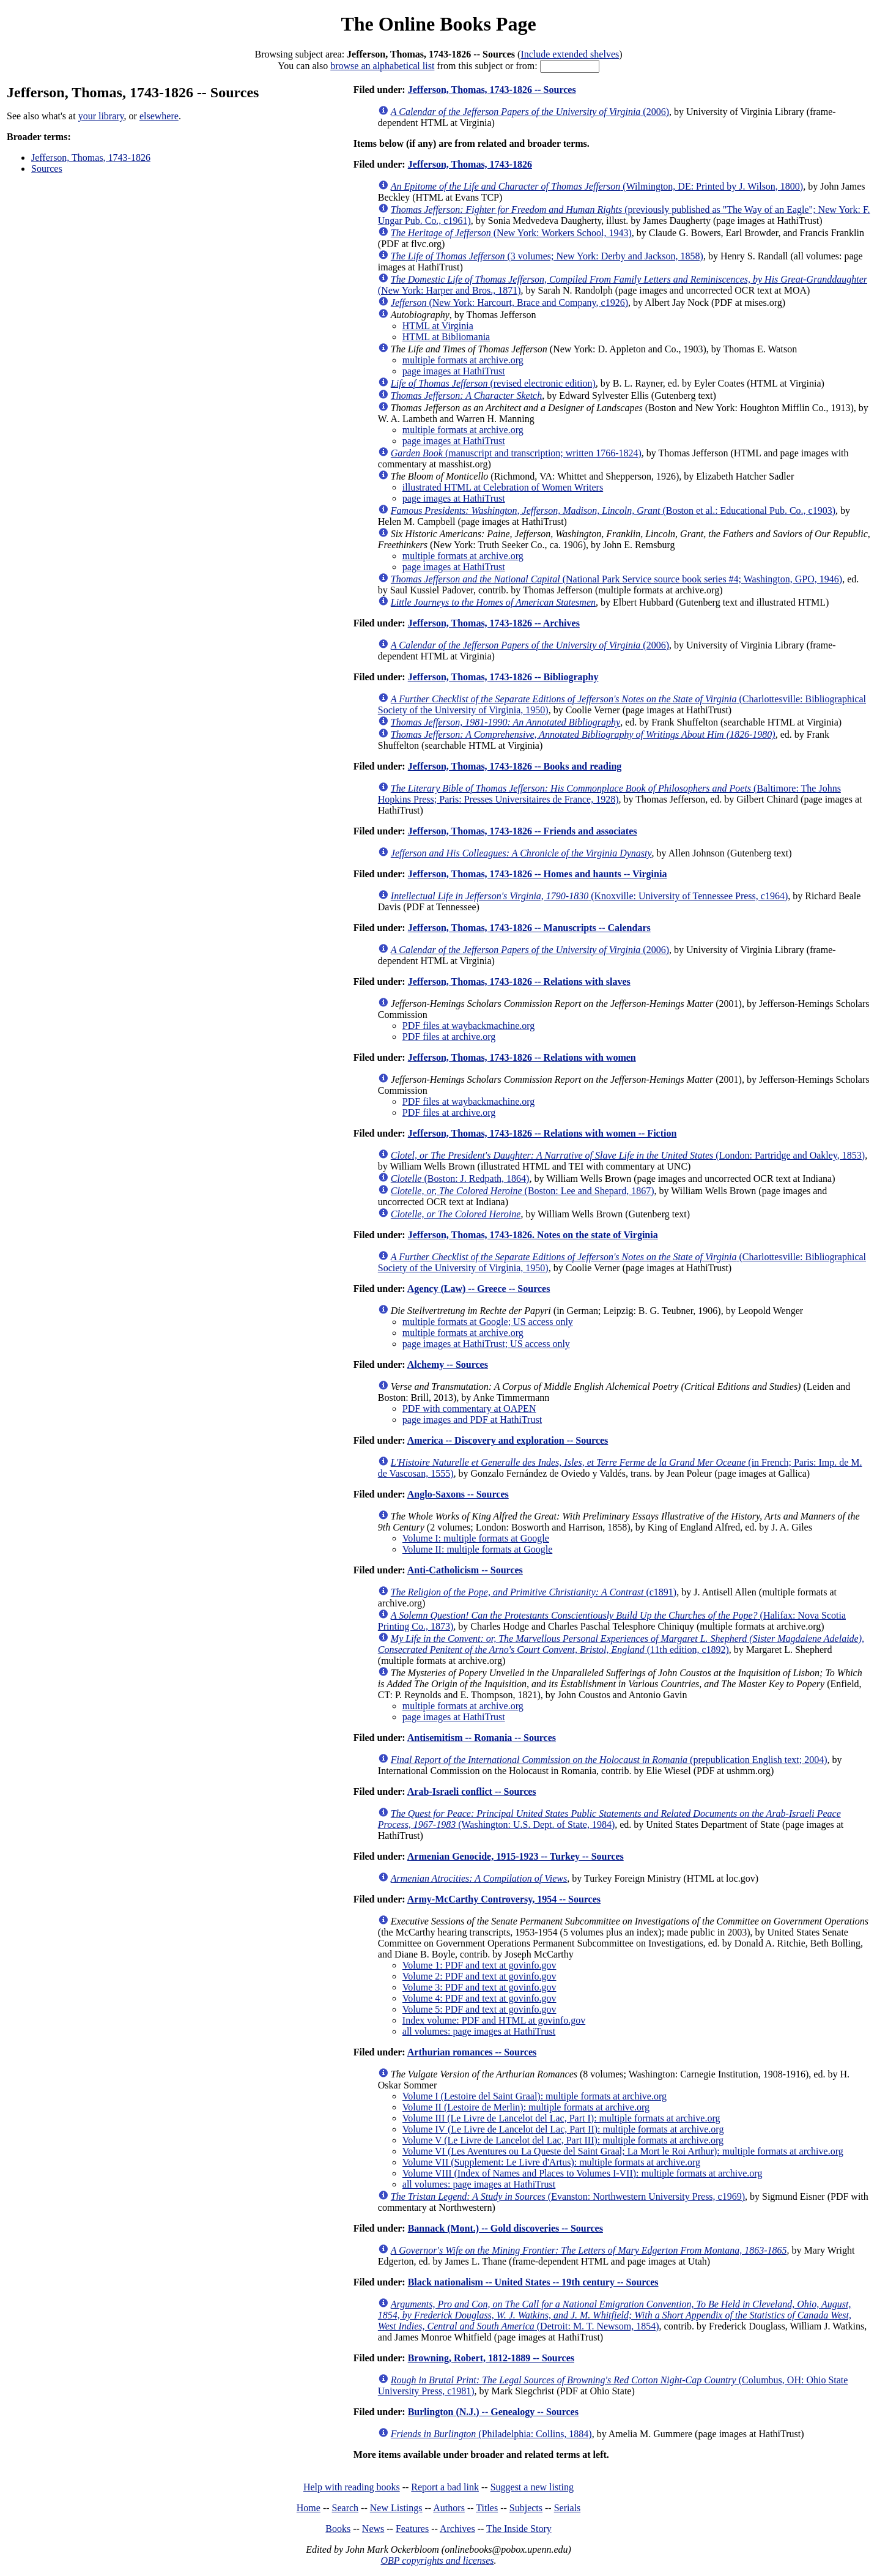  Describe the element at coordinates (508, 1440) in the screenshot. I see `America -- Discovery and exploration -- Sources` at that location.